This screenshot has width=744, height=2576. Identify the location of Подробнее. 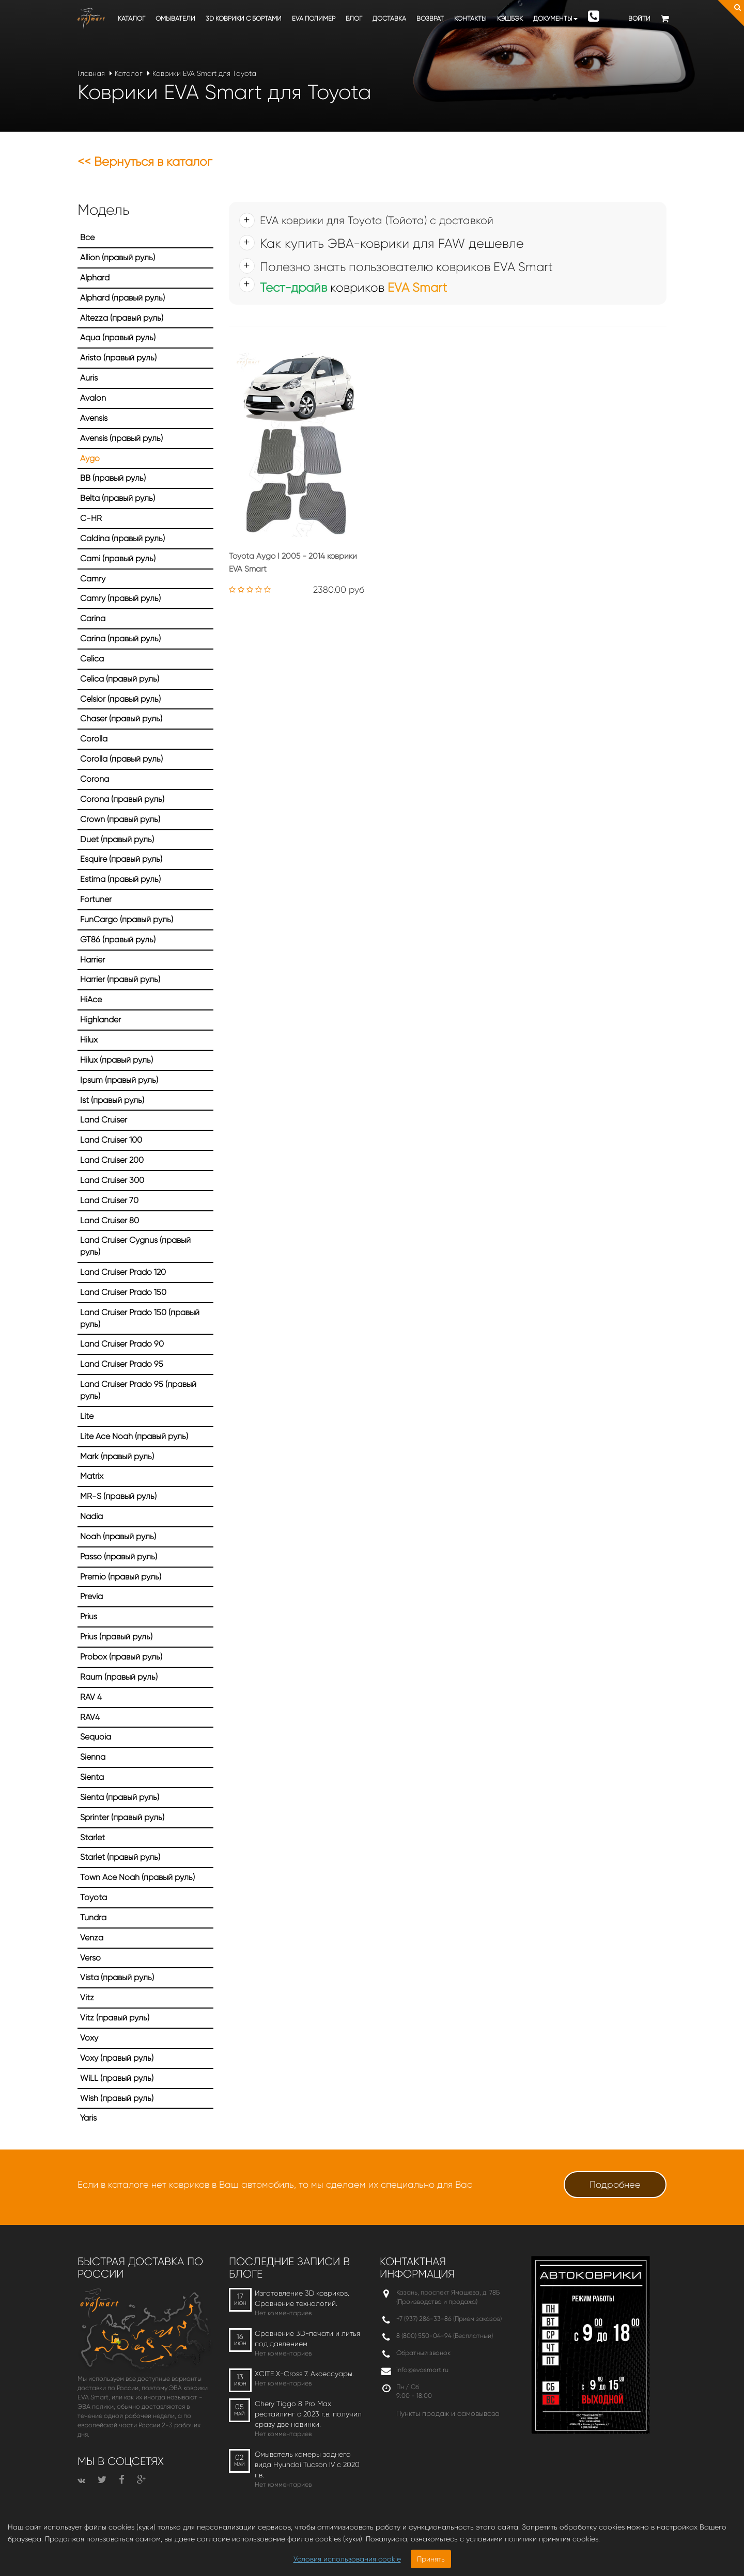
(615, 2184).